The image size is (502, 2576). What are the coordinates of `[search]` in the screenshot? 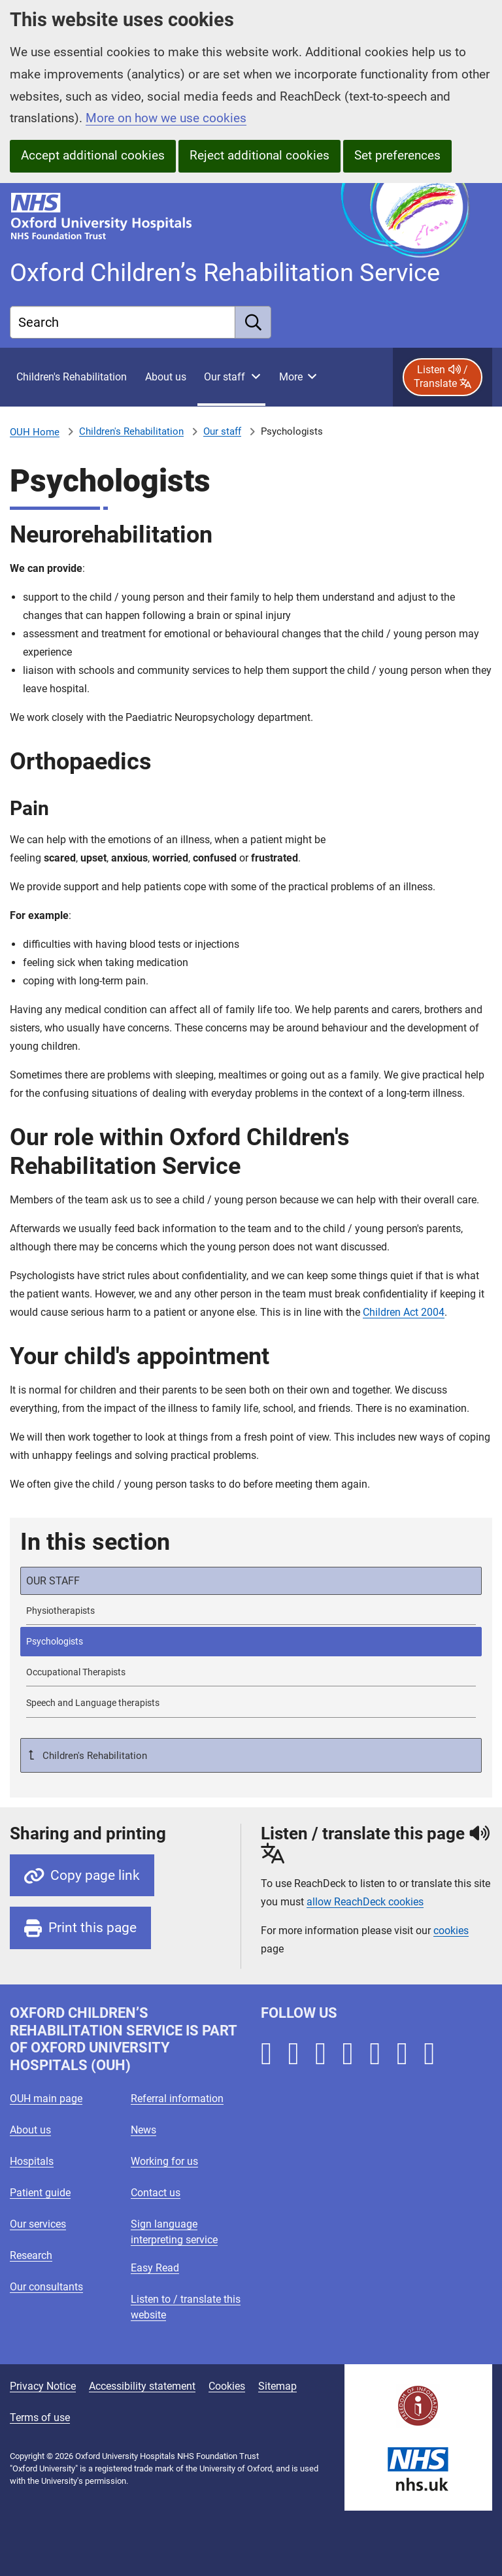 It's located at (253, 322).